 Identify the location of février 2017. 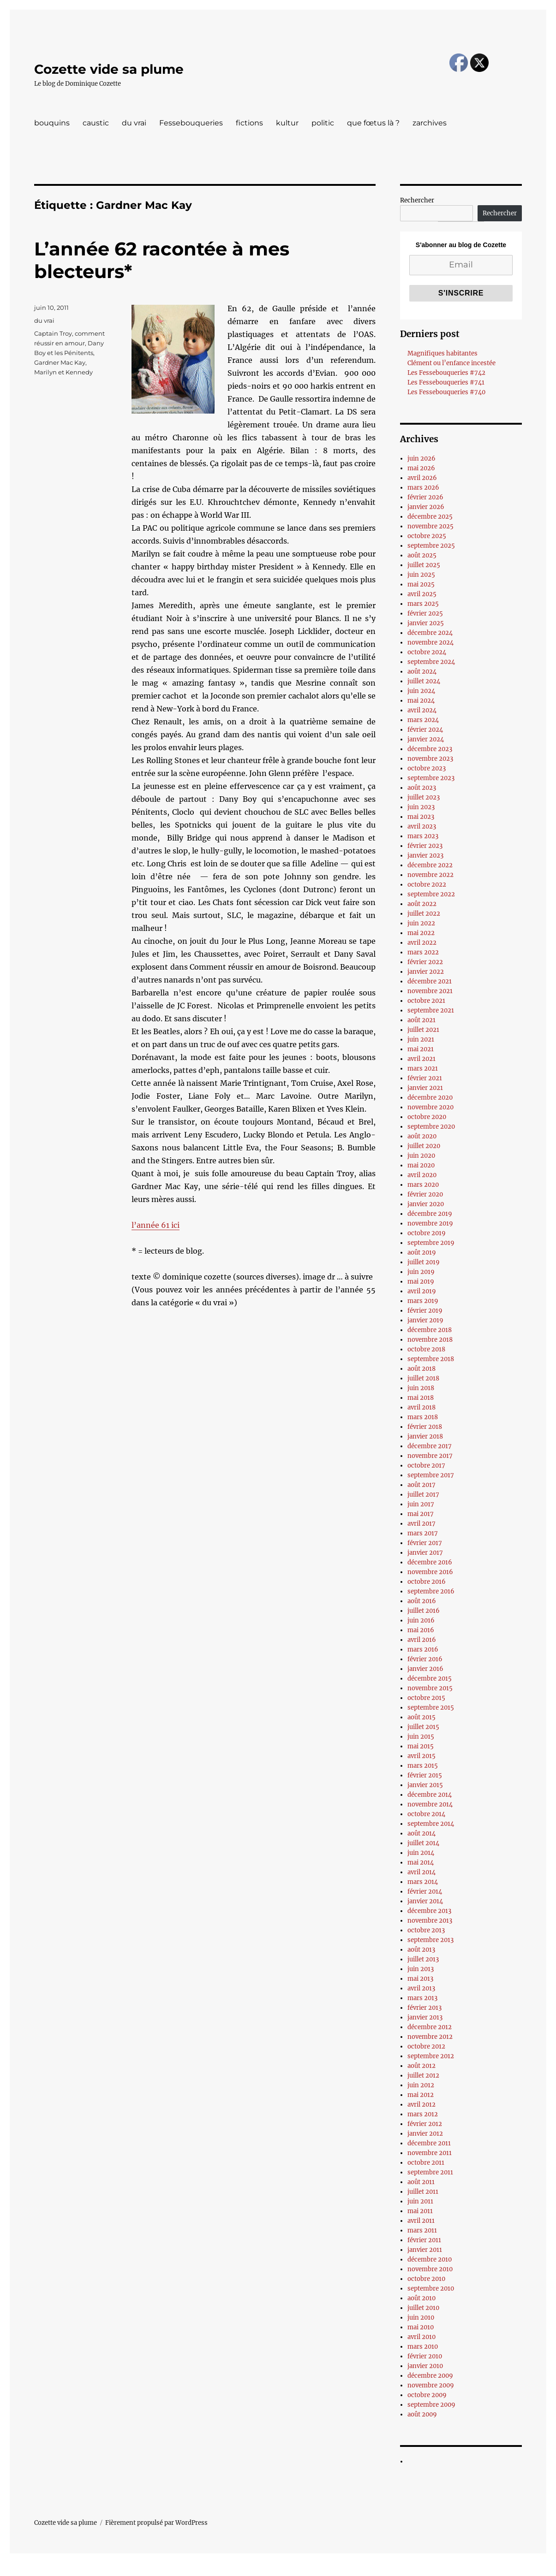
(424, 1543).